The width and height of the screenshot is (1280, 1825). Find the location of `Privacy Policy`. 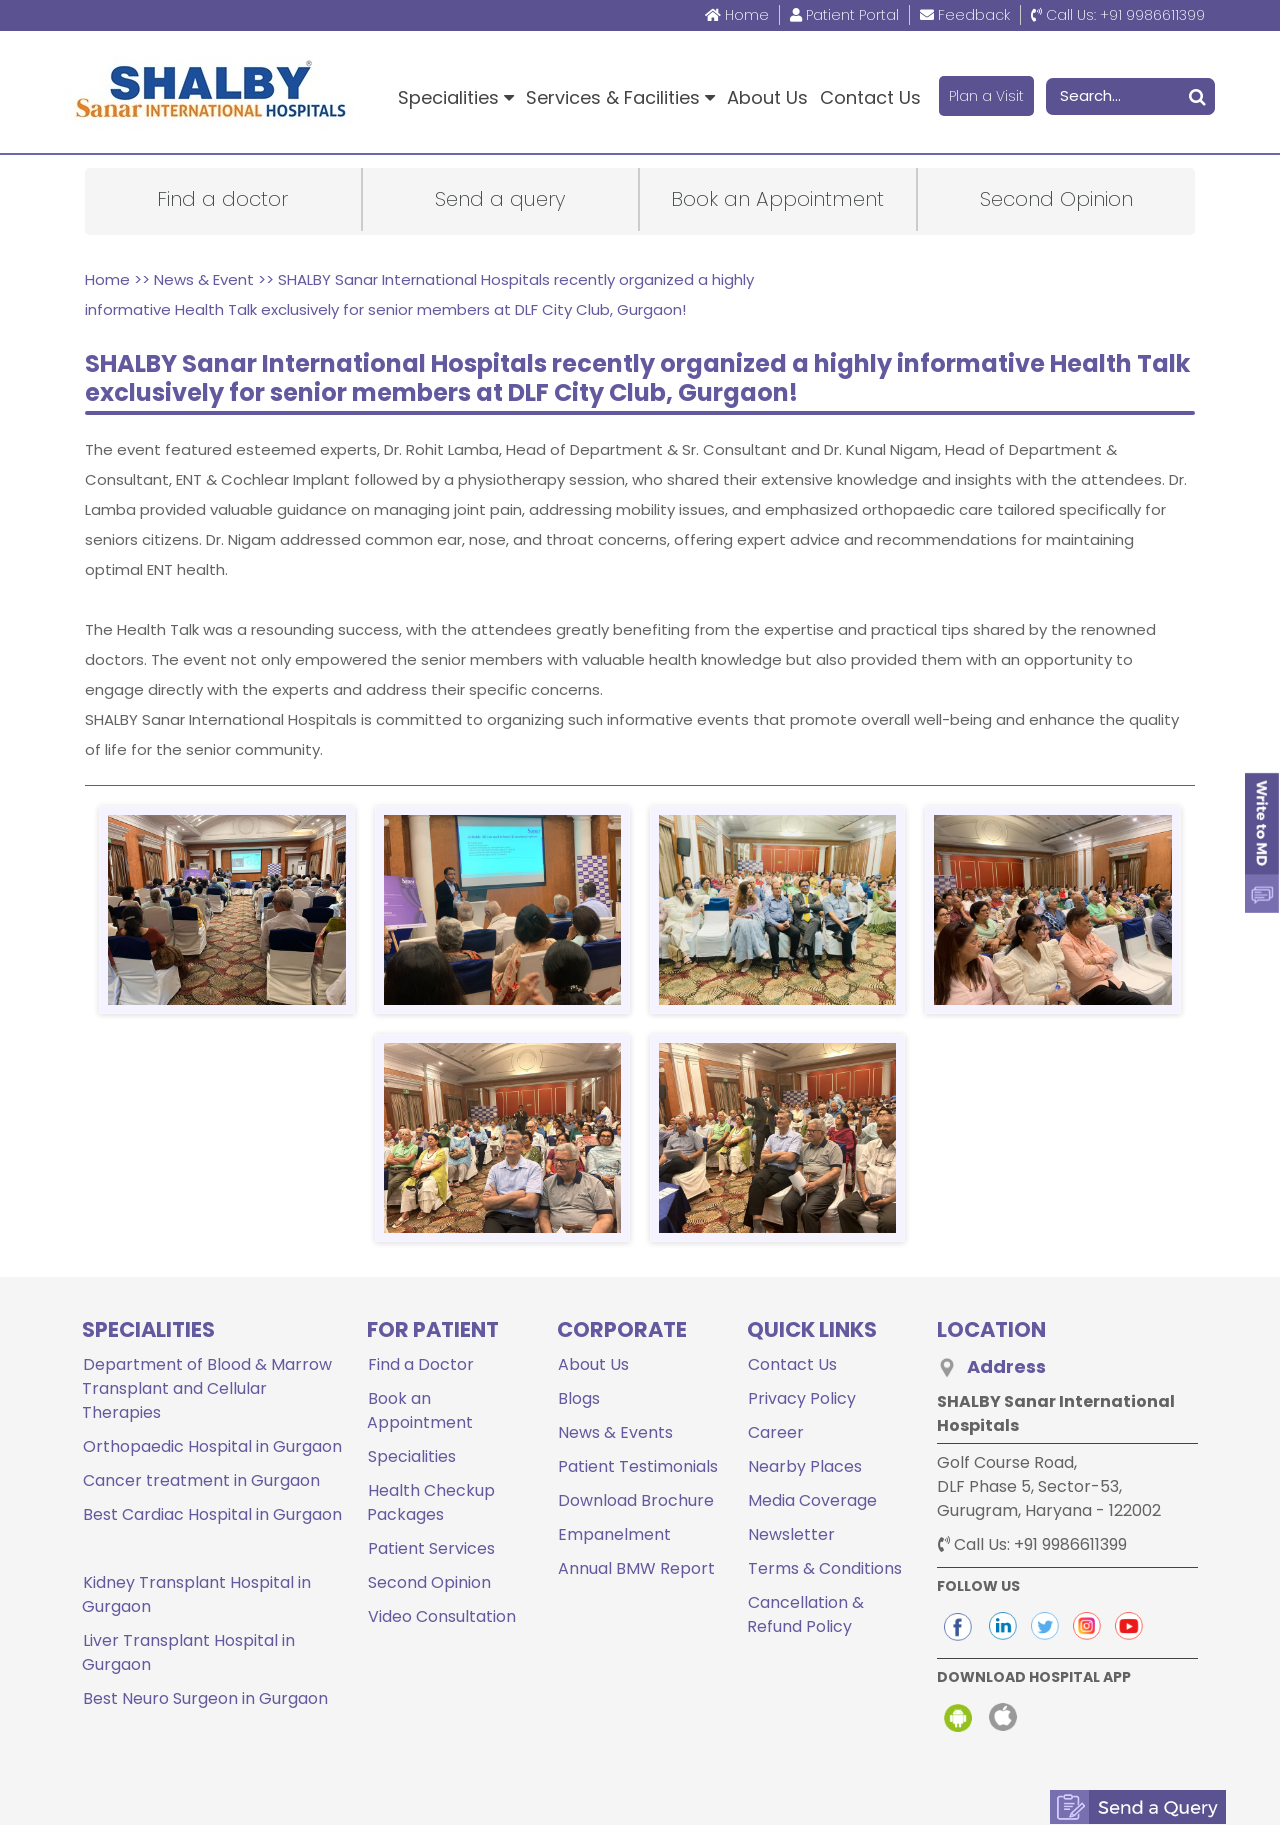

Privacy Policy is located at coordinates (801, 1398).